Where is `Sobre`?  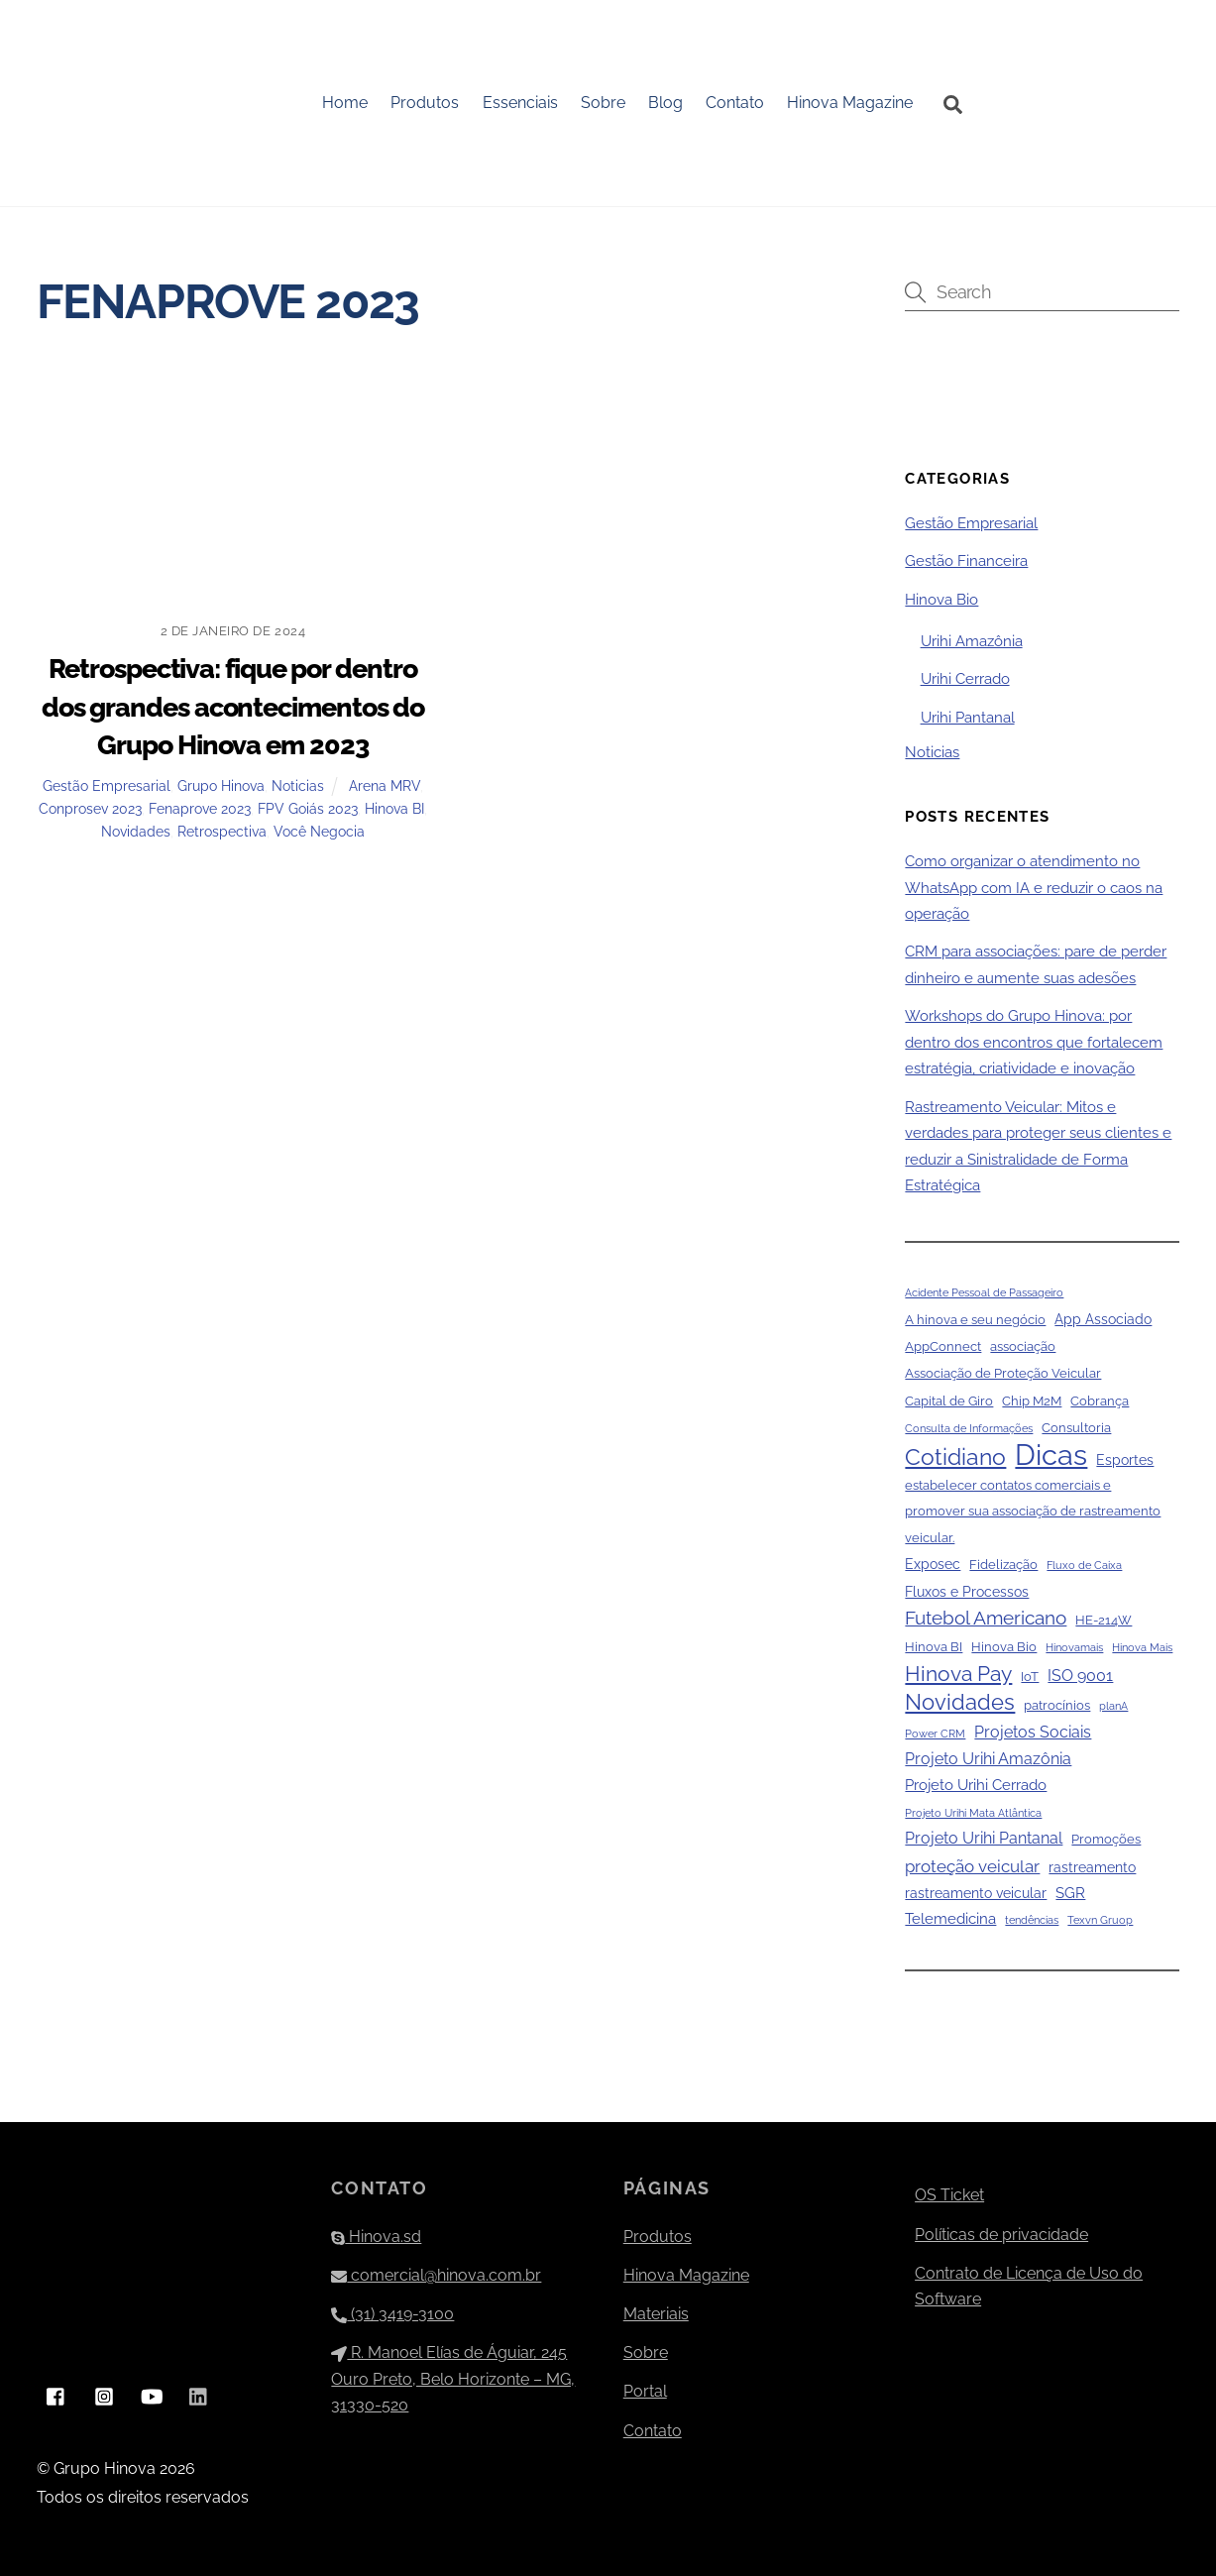
Sobre is located at coordinates (603, 102).